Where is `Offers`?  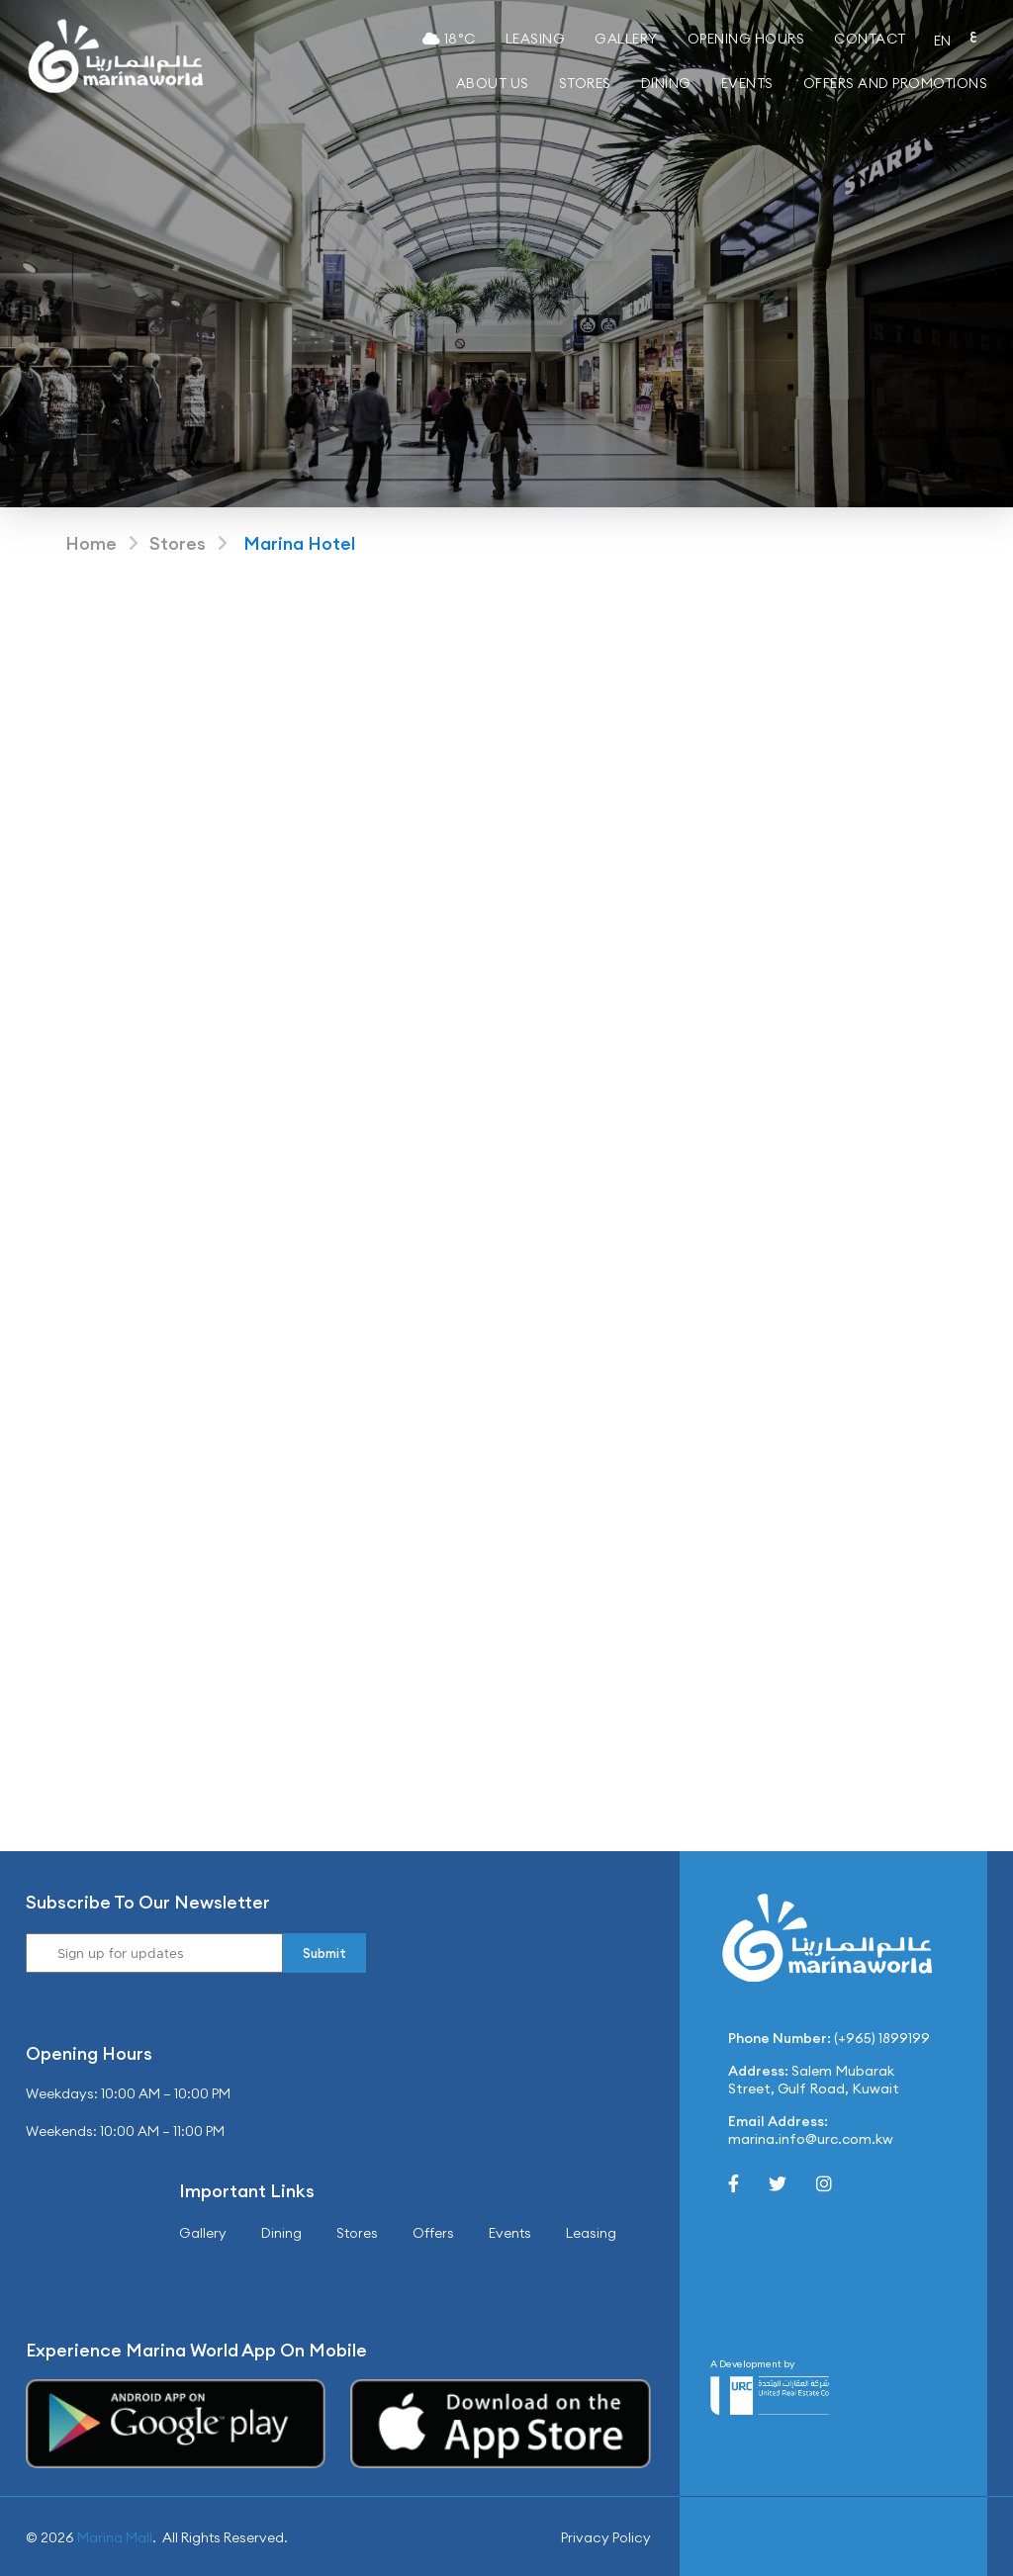 Offers is located at coordinates (433, 2233).